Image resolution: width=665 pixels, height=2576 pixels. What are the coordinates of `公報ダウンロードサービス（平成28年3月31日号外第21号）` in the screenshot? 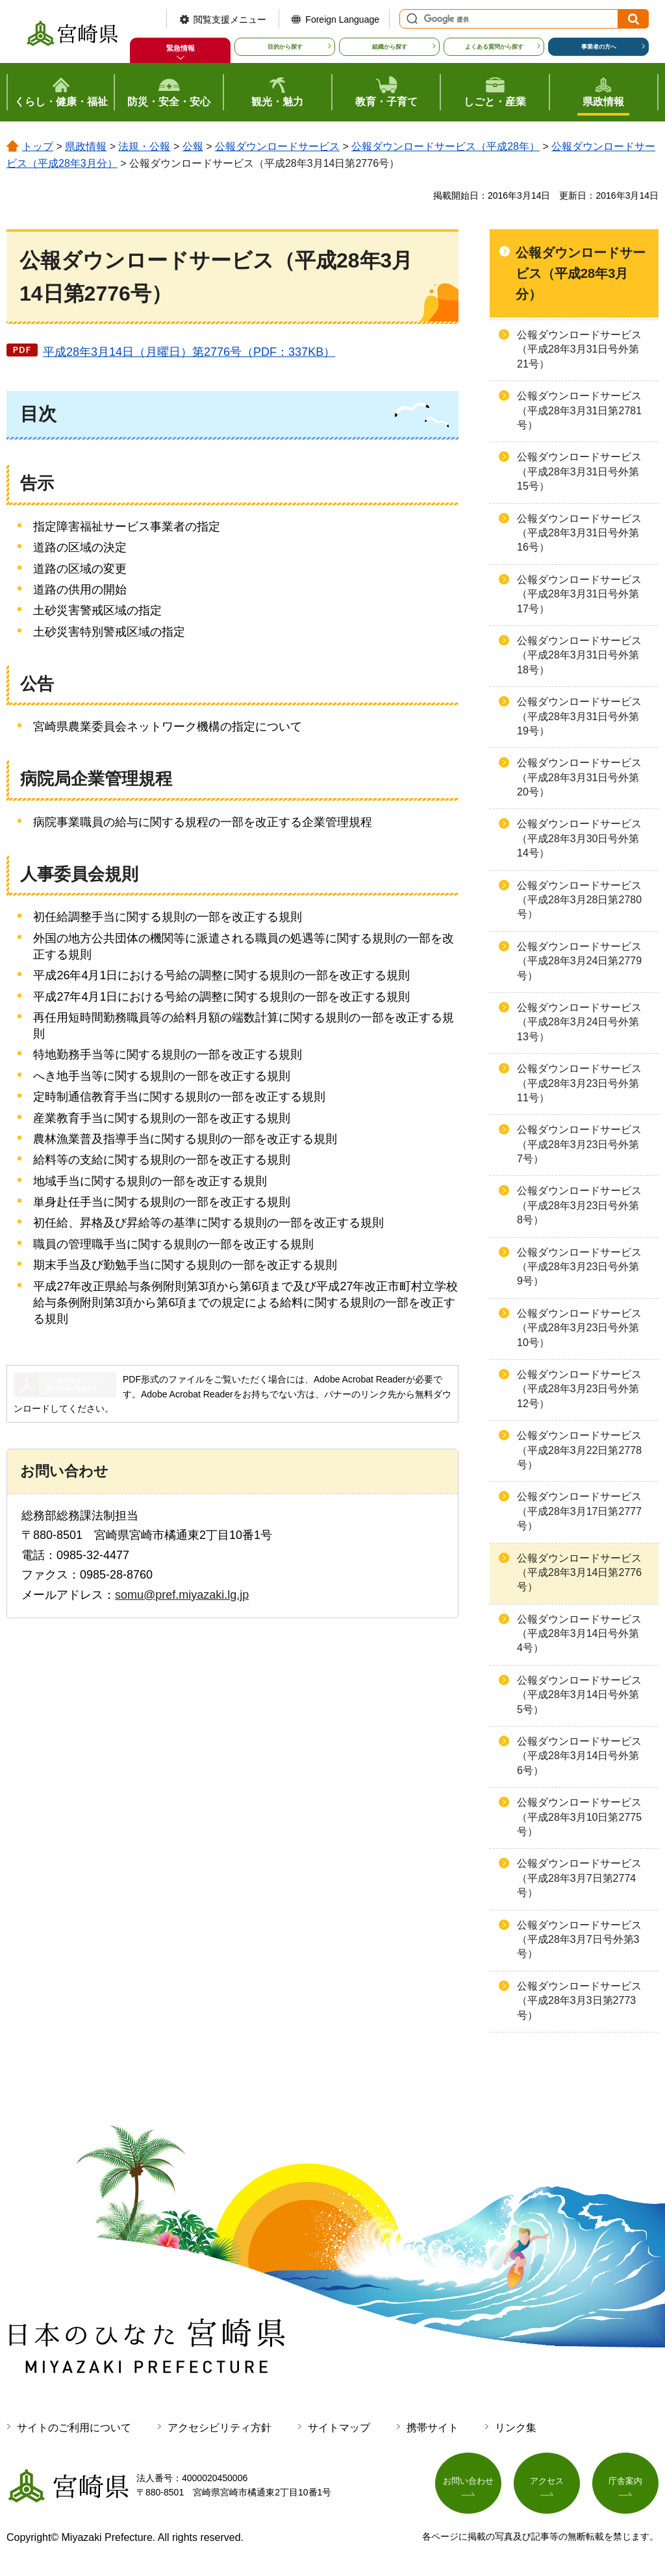 It's located at (579, 349).